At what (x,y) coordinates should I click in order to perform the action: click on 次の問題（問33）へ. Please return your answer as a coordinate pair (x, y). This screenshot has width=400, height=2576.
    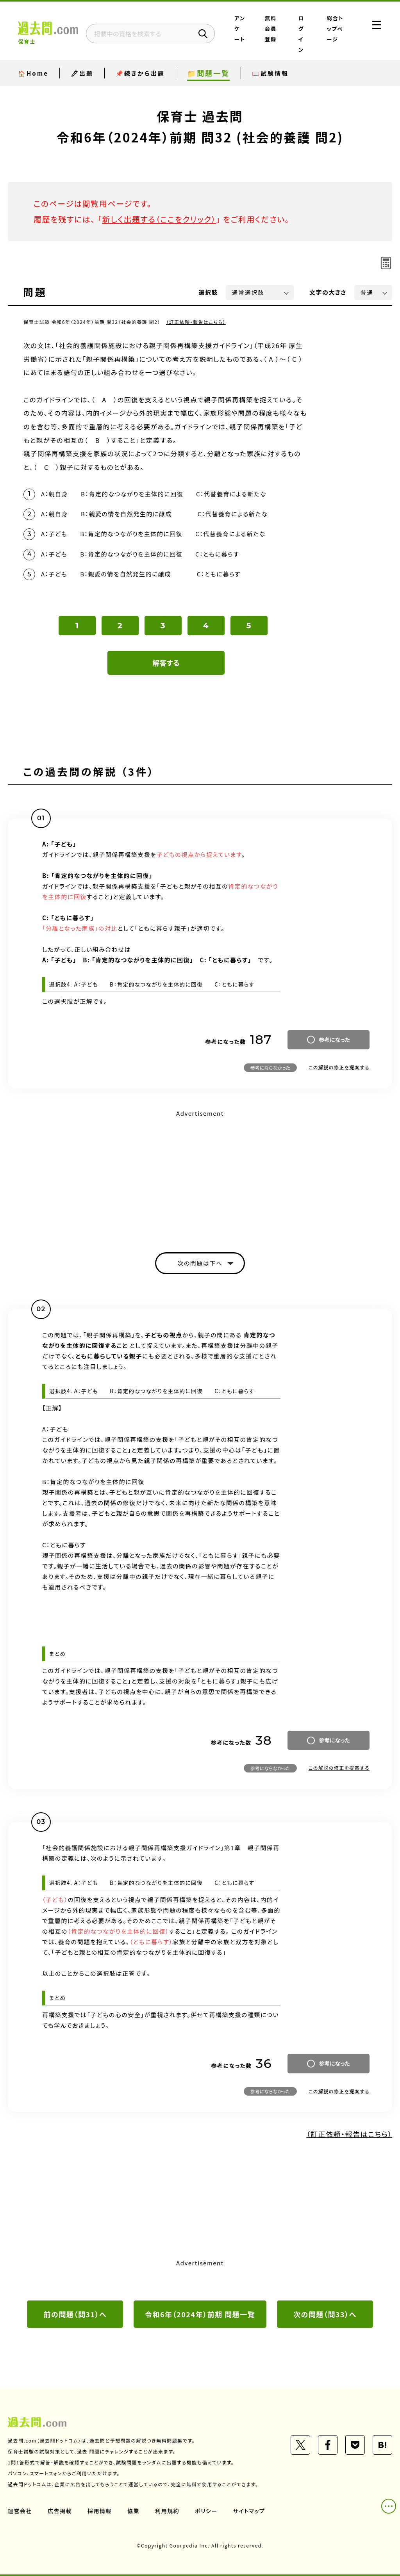
    Looking at the image, I should click on (325, 2314).